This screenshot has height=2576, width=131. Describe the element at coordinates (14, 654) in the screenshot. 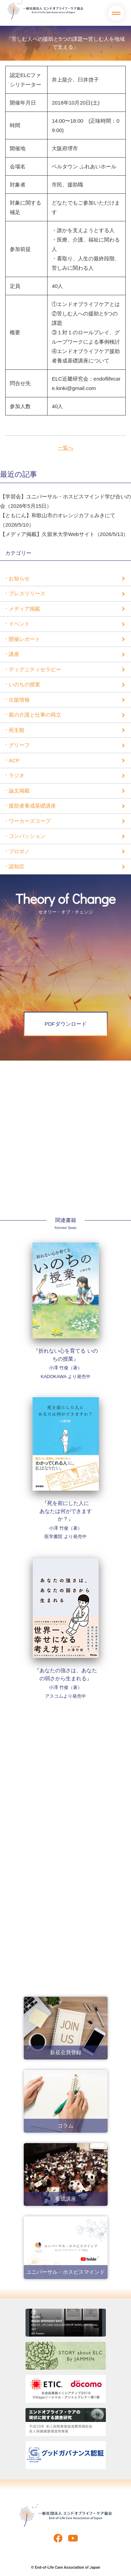

I see `講座` at that location.